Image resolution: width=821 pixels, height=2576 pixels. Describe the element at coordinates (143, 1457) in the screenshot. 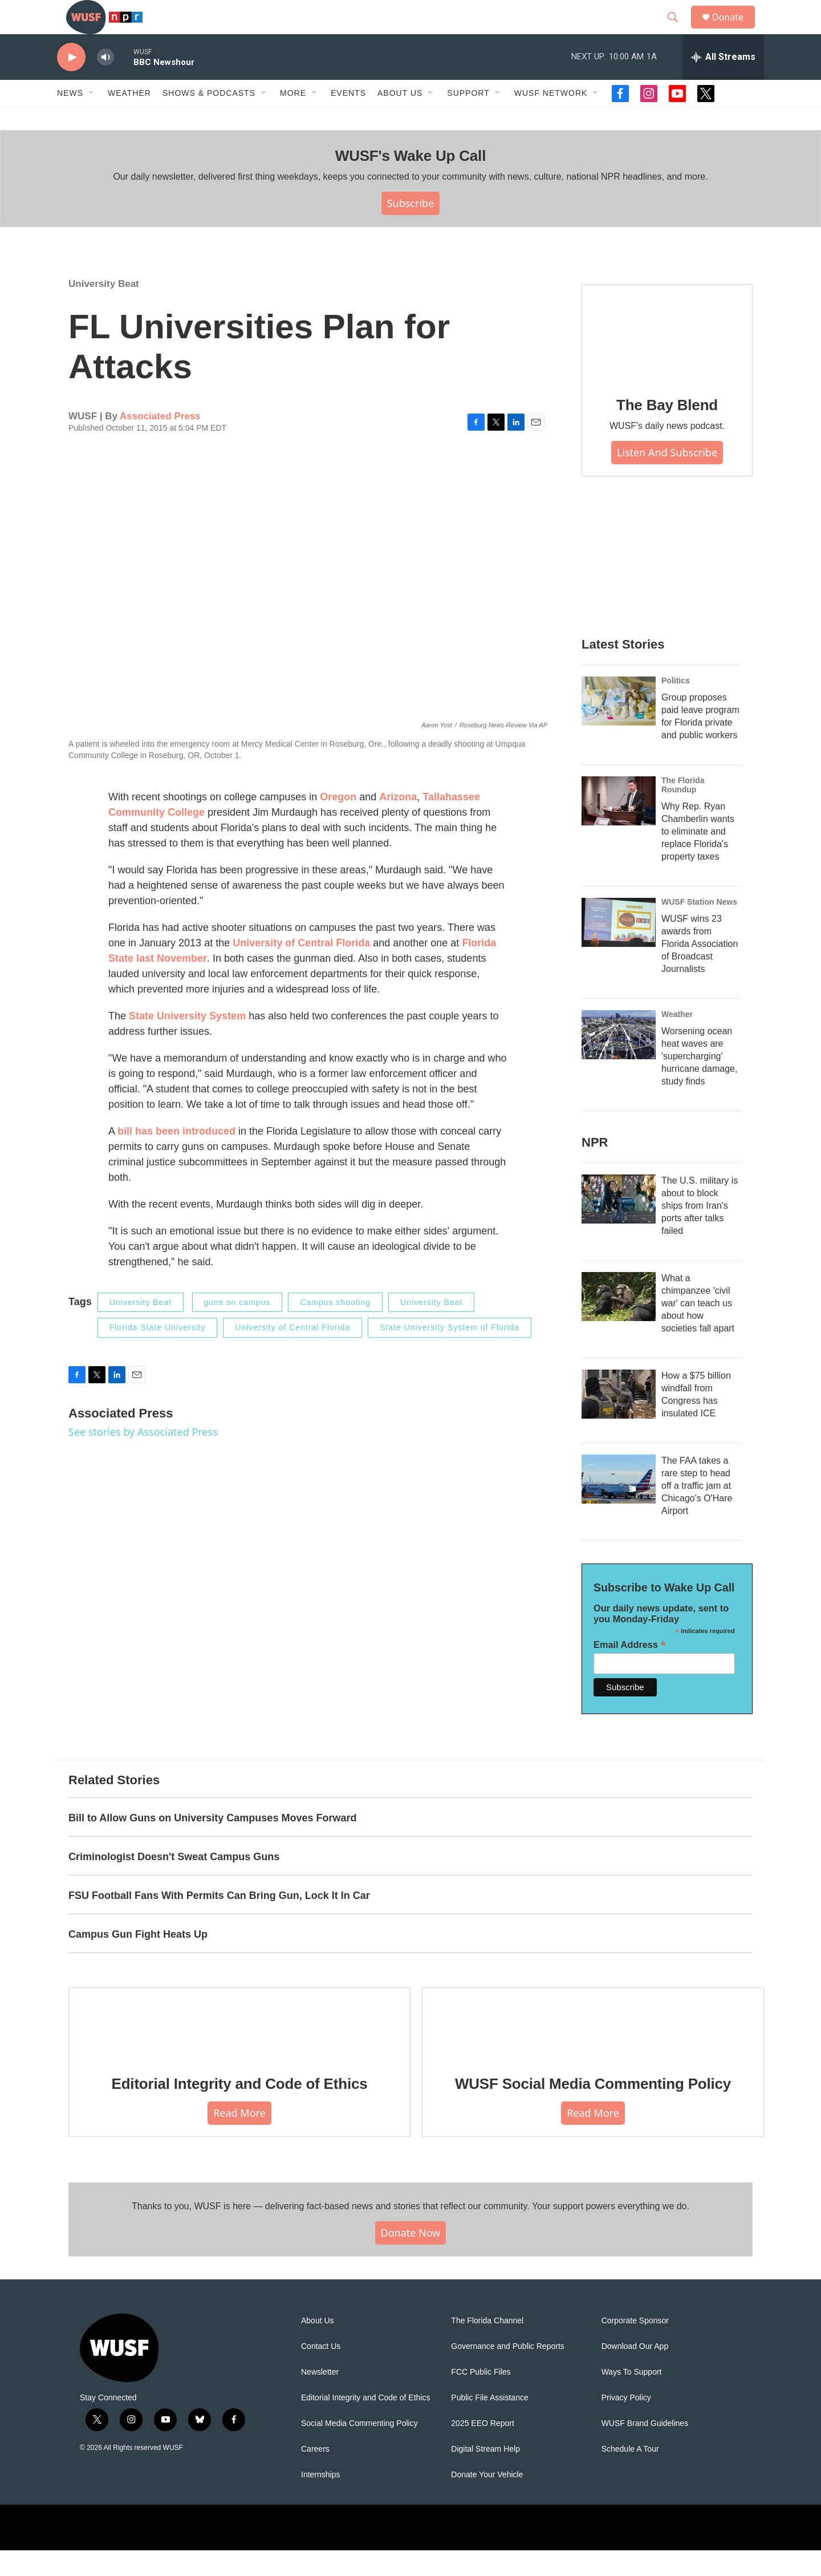

I see `See stories by Associated Press` at that location.